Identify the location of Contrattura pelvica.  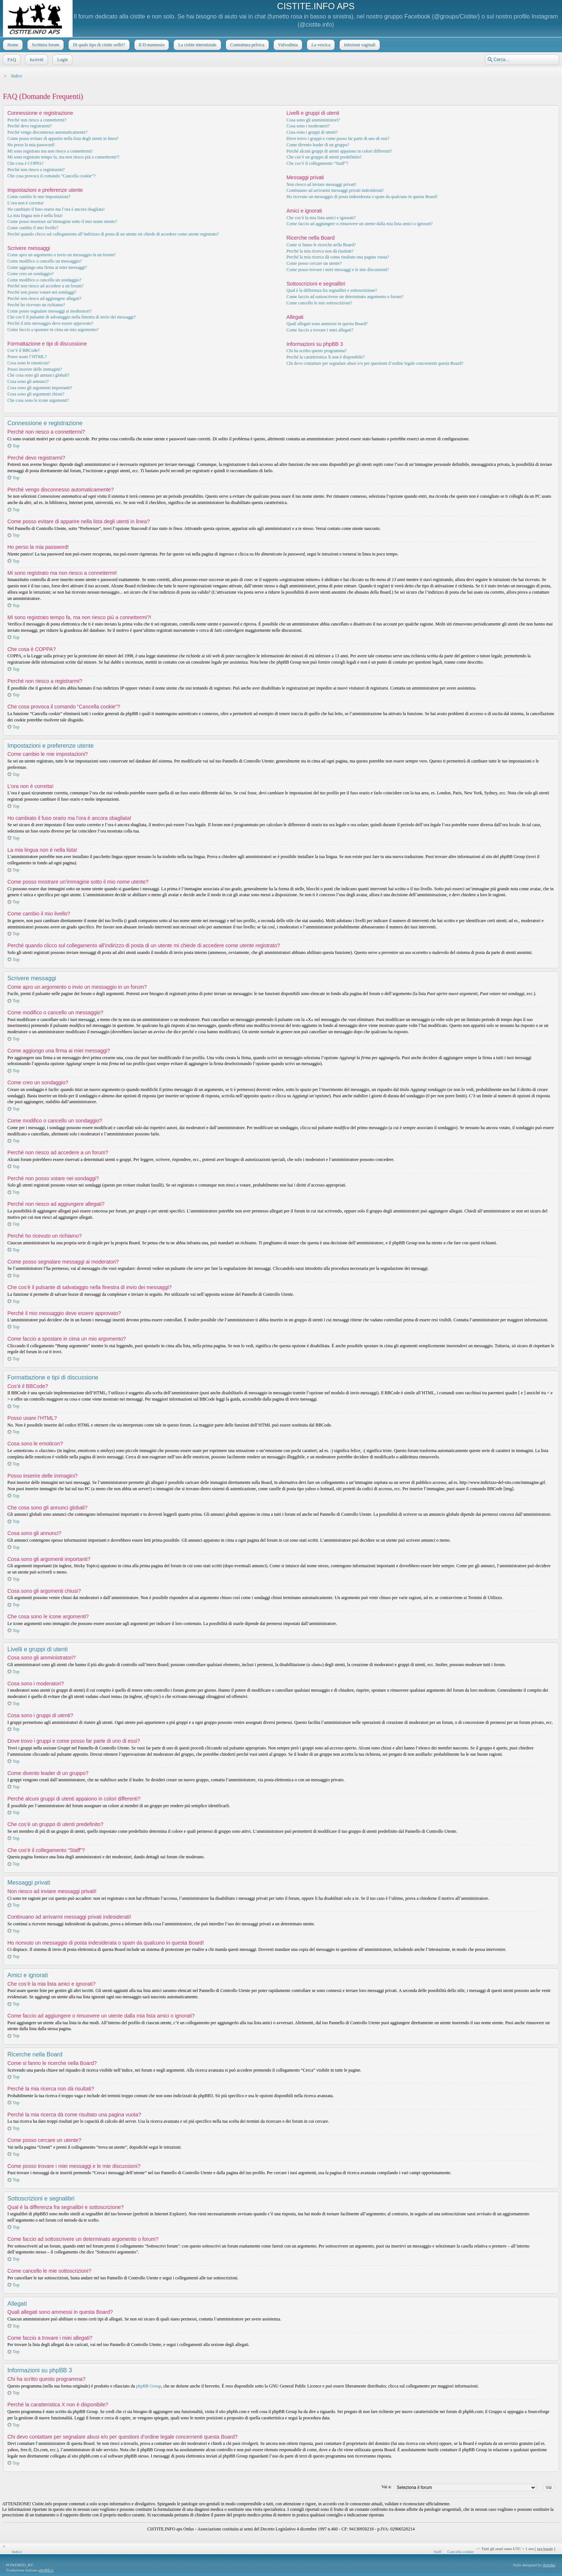
(246, 45).